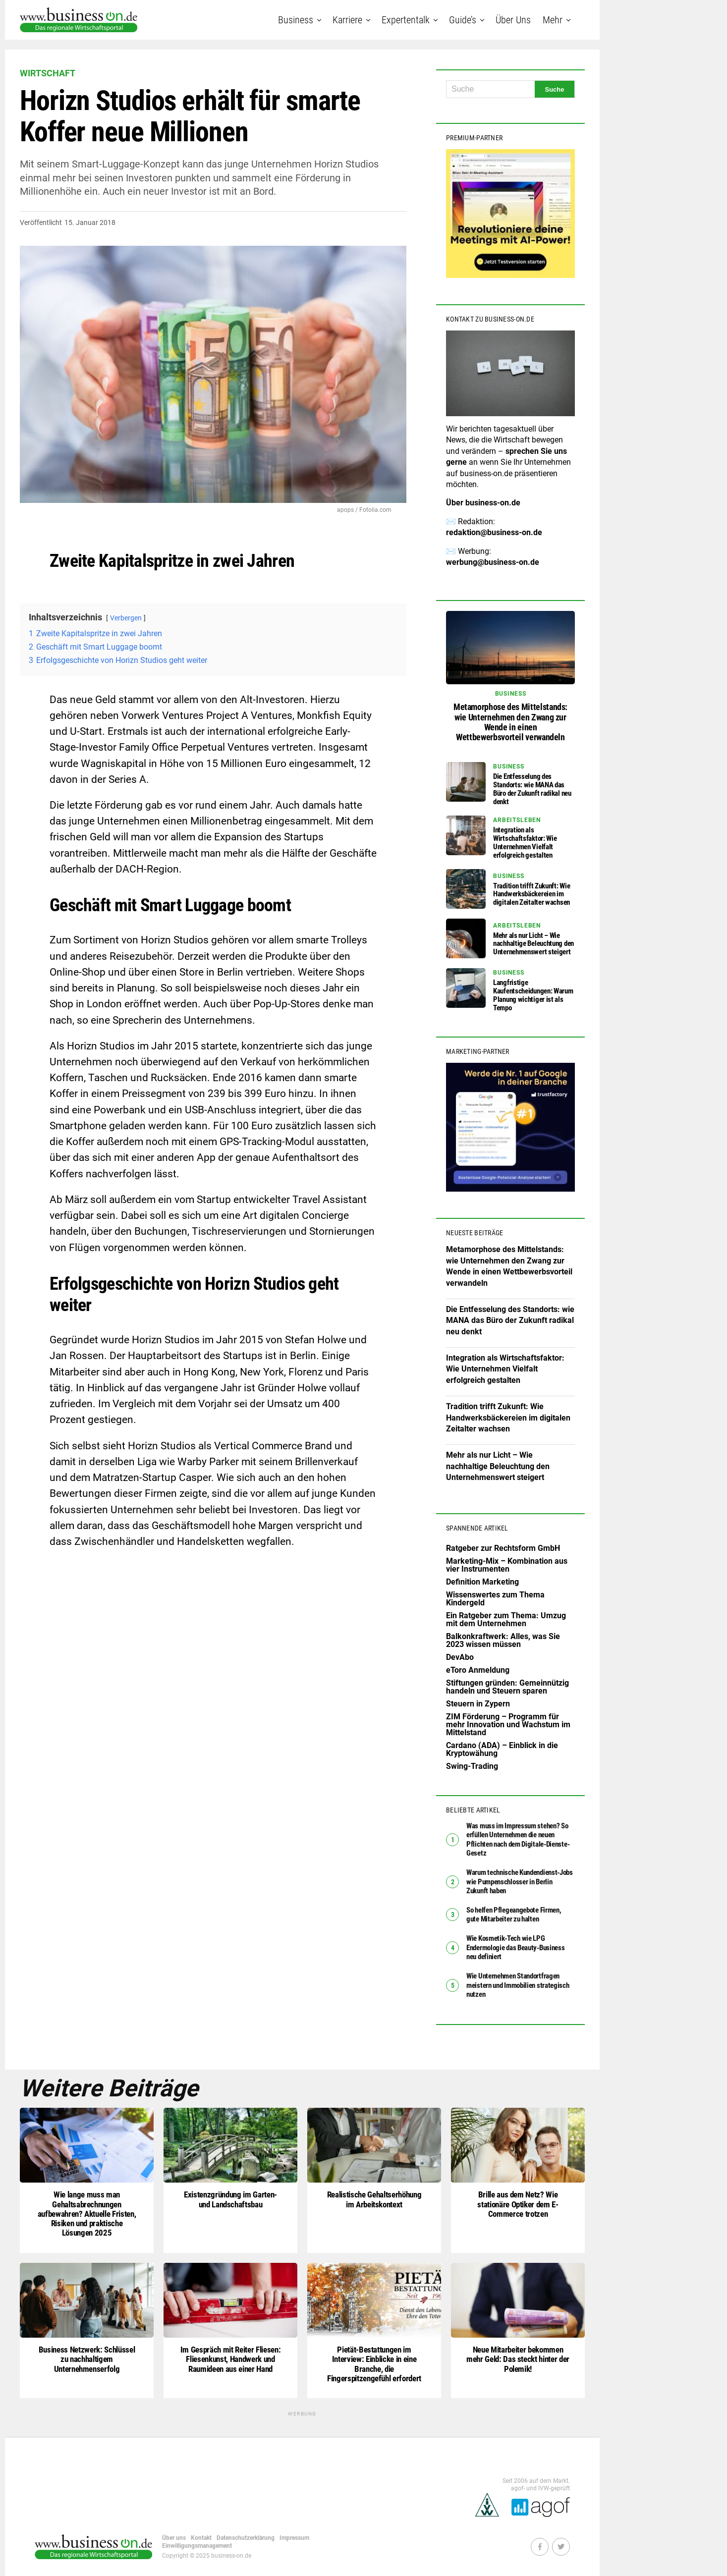  What do you see at coordinates (201, 2534) in the screenshot?
I see `Kontakt` at bounding box center [201, 2534].